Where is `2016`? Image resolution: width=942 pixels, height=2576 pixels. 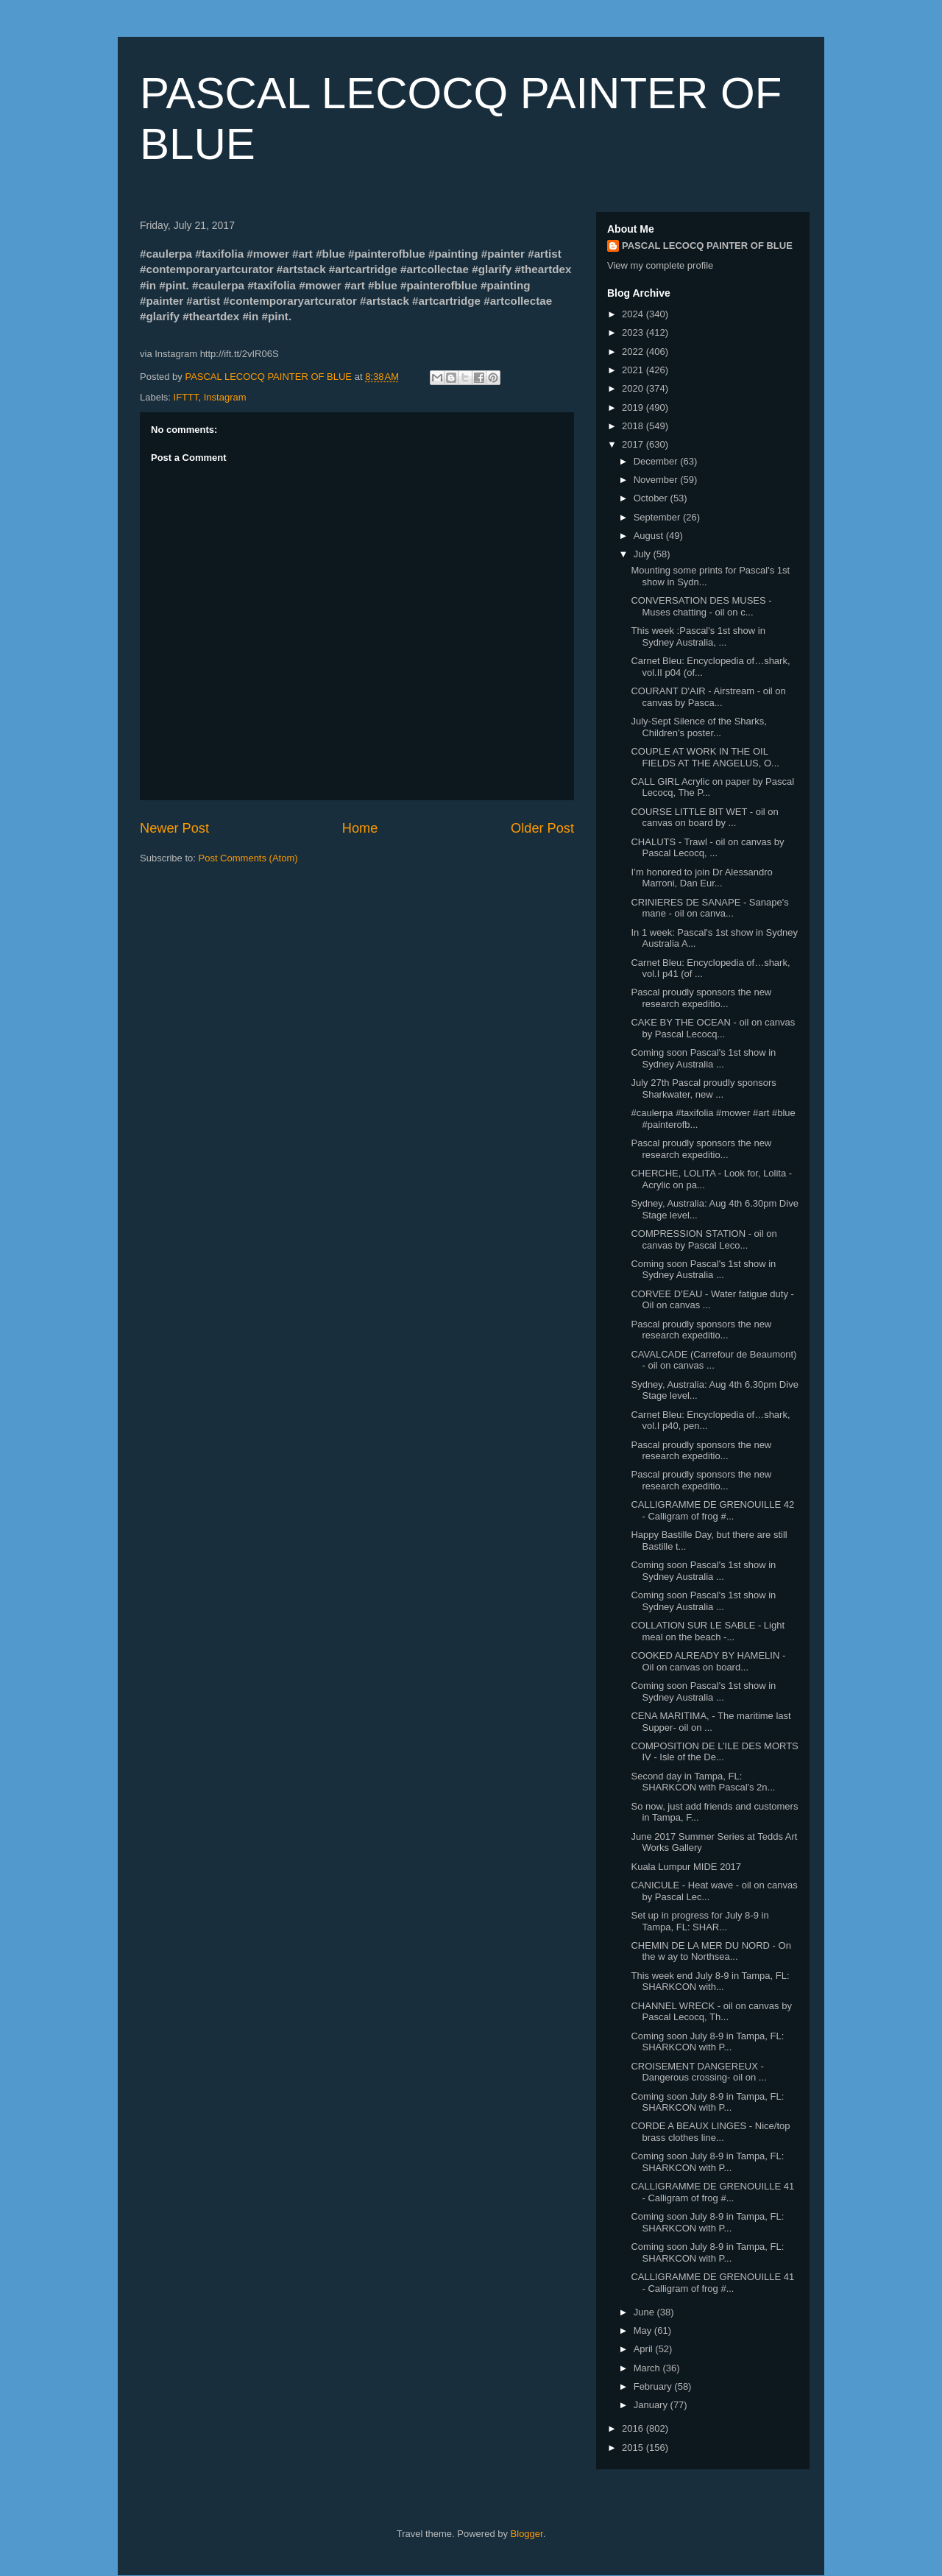
2016 is located at coordinates (634, 2428).